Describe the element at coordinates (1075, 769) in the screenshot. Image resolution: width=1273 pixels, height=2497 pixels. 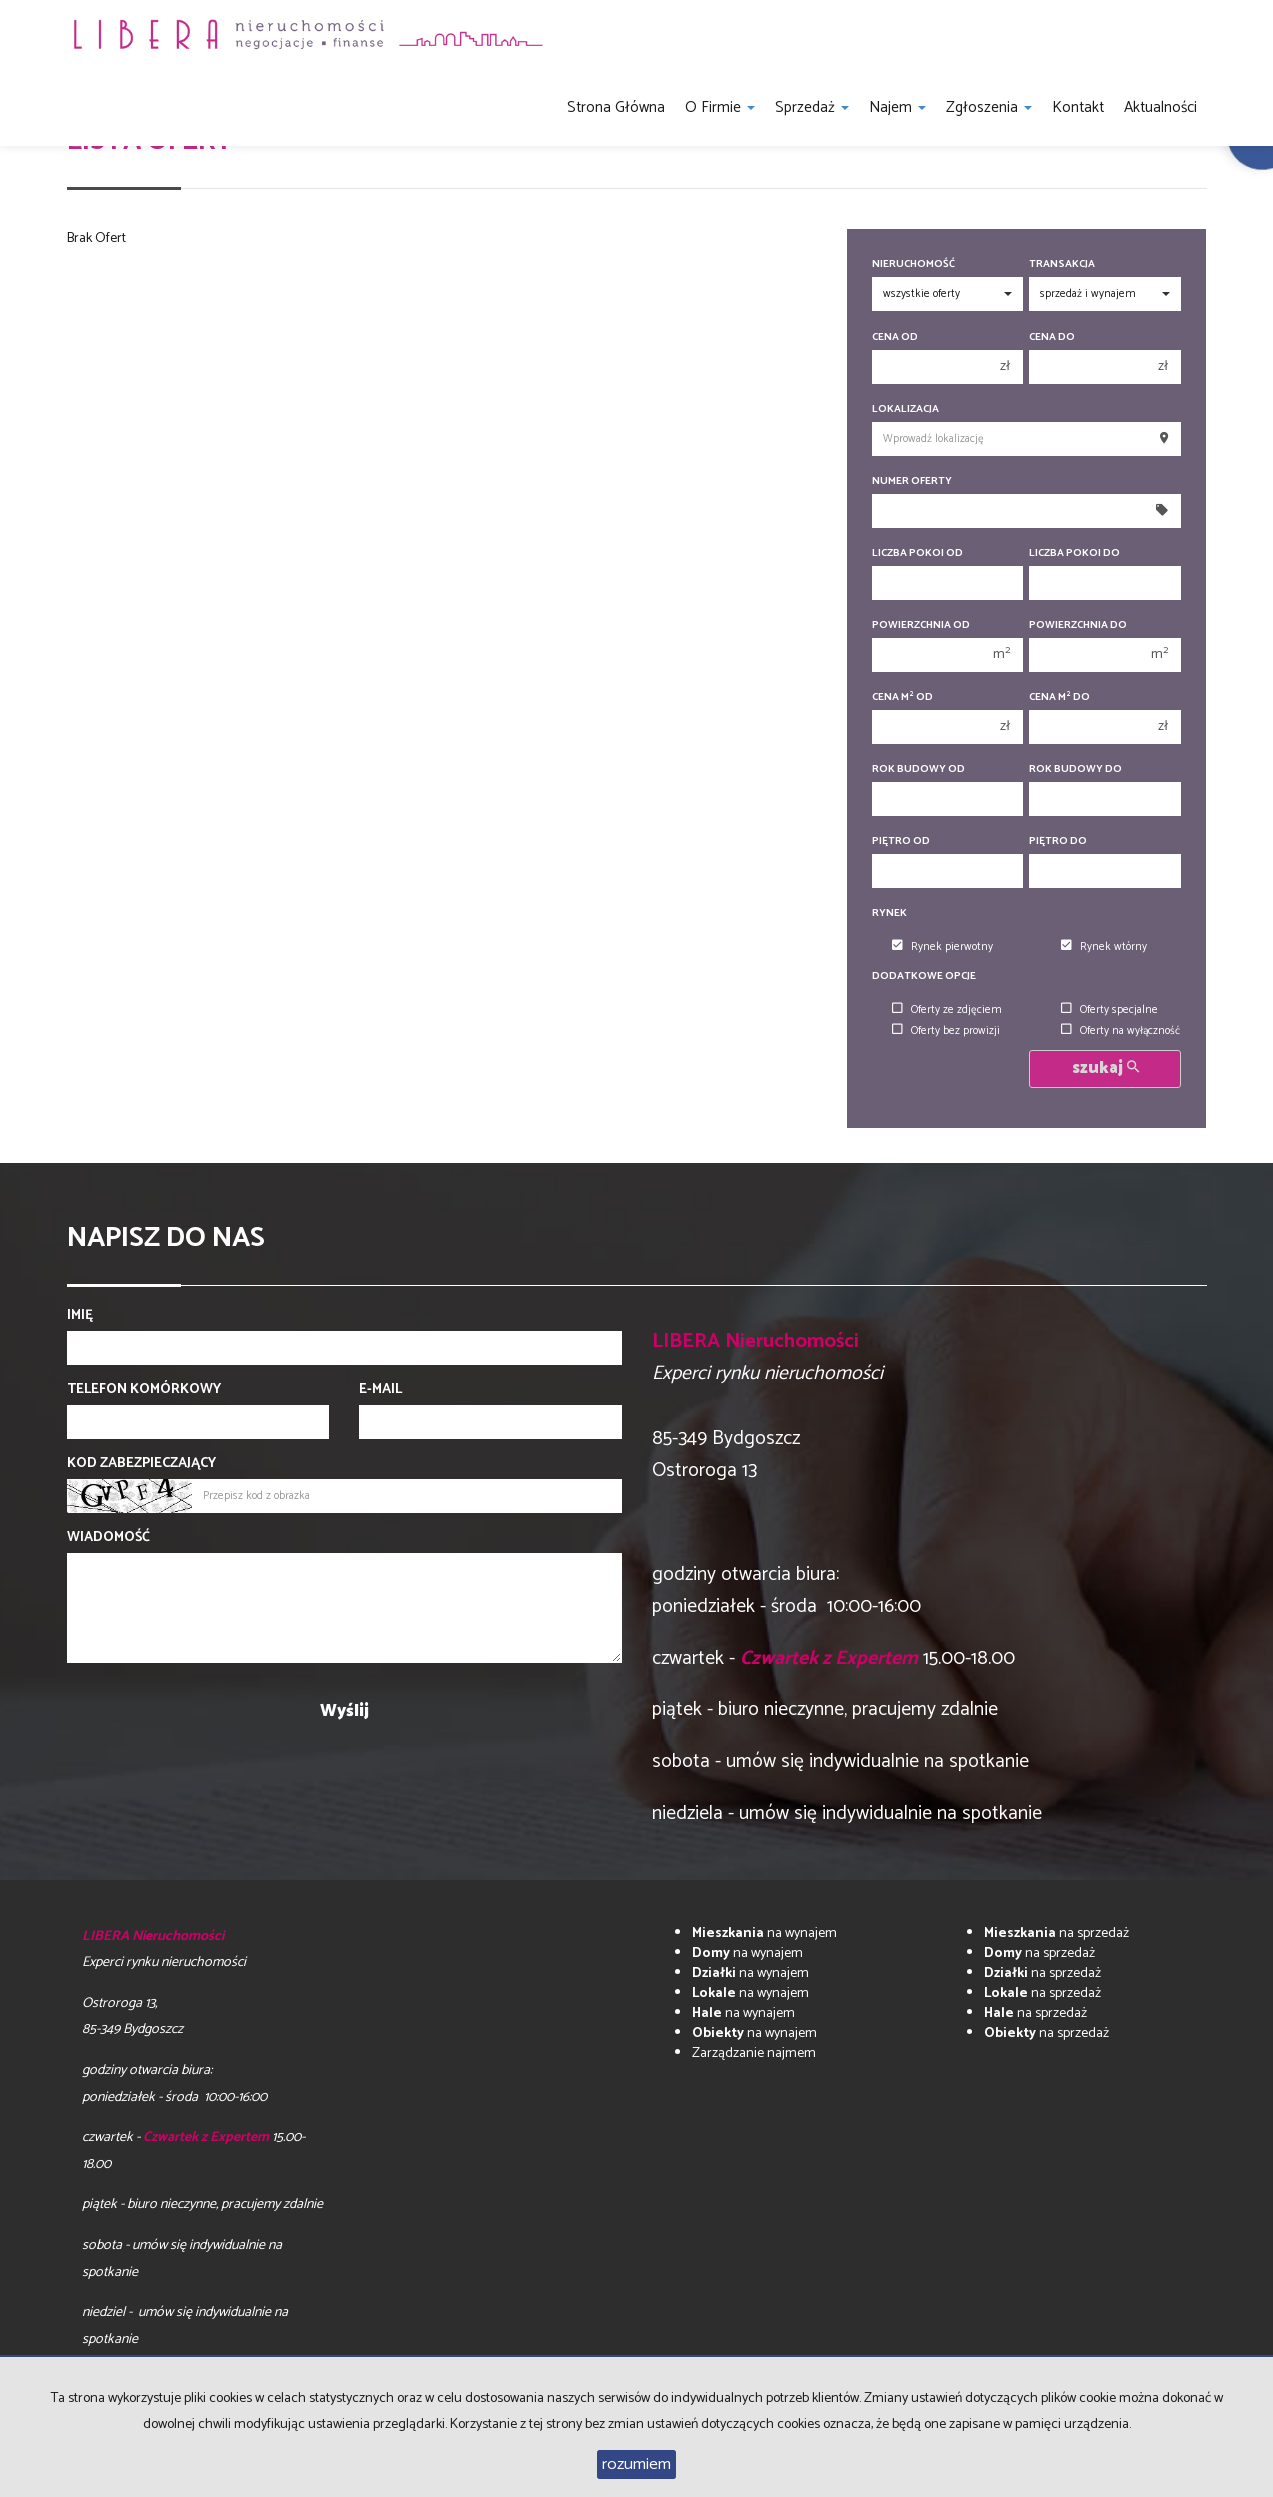
I see `Rok budowy do` at that location.